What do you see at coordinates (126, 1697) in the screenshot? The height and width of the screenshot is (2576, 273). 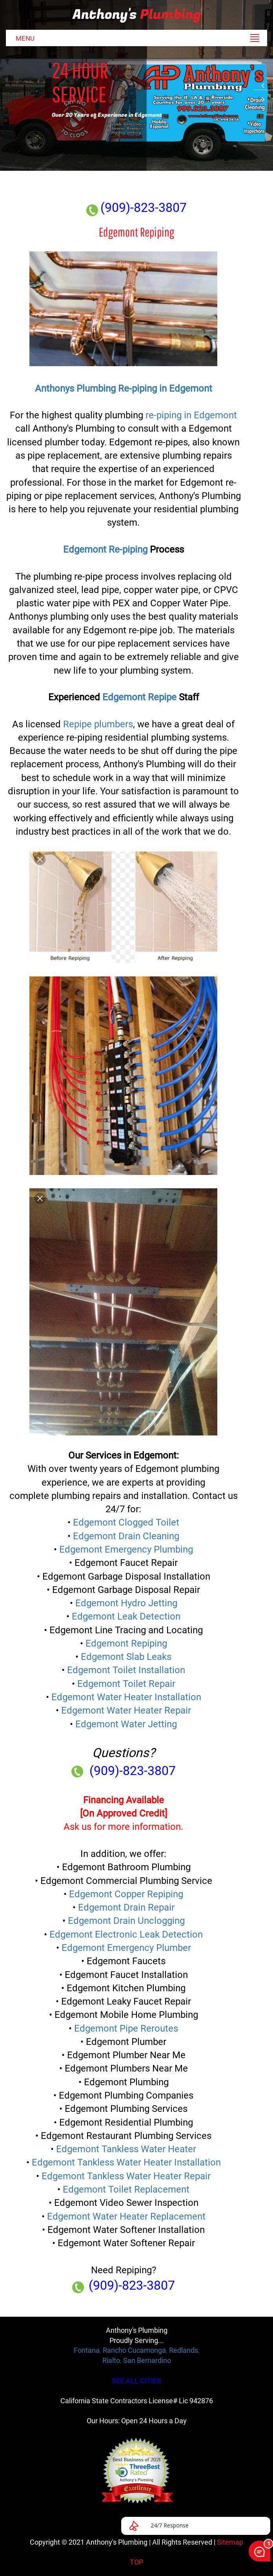 I see `Edgemont Water Heater Installation` at bounding box center [126, 1697].